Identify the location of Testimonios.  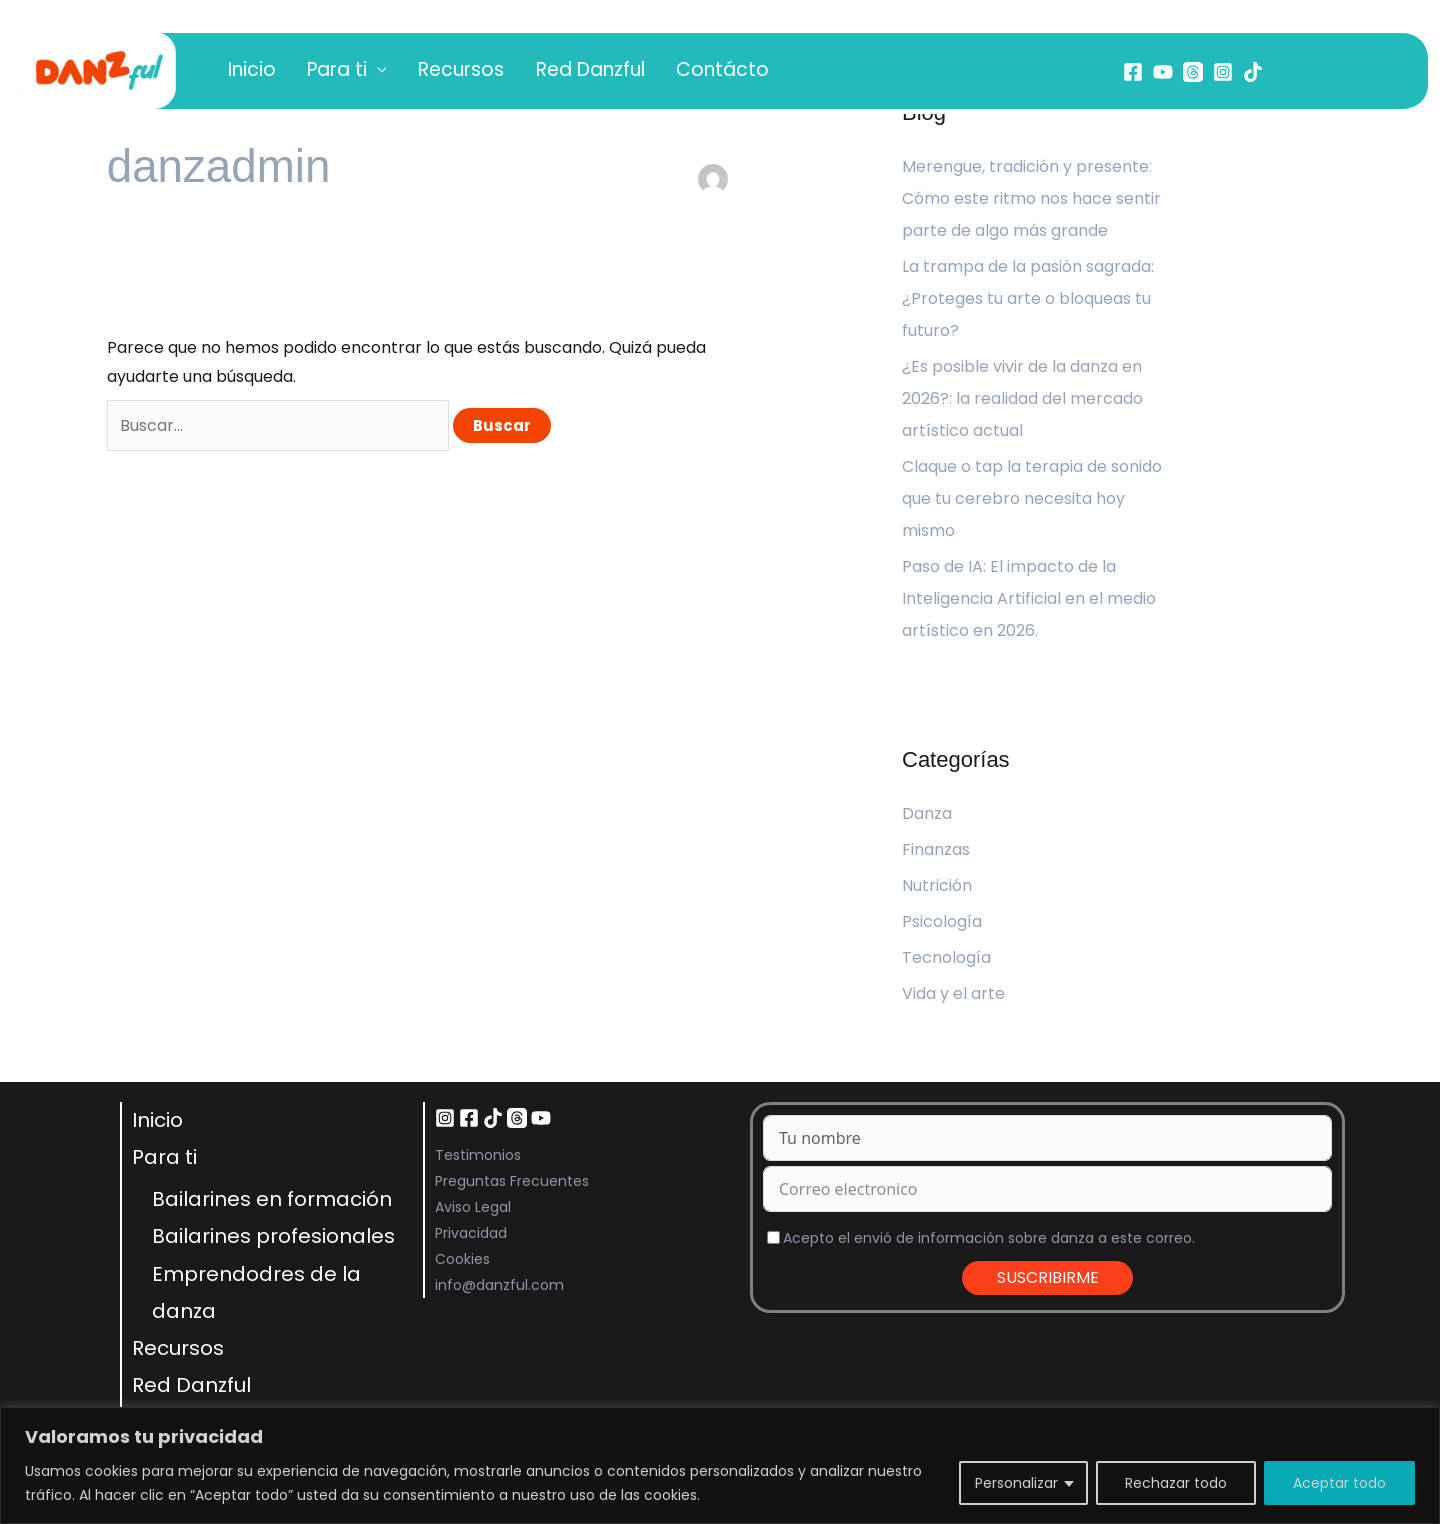
(478, 1155).